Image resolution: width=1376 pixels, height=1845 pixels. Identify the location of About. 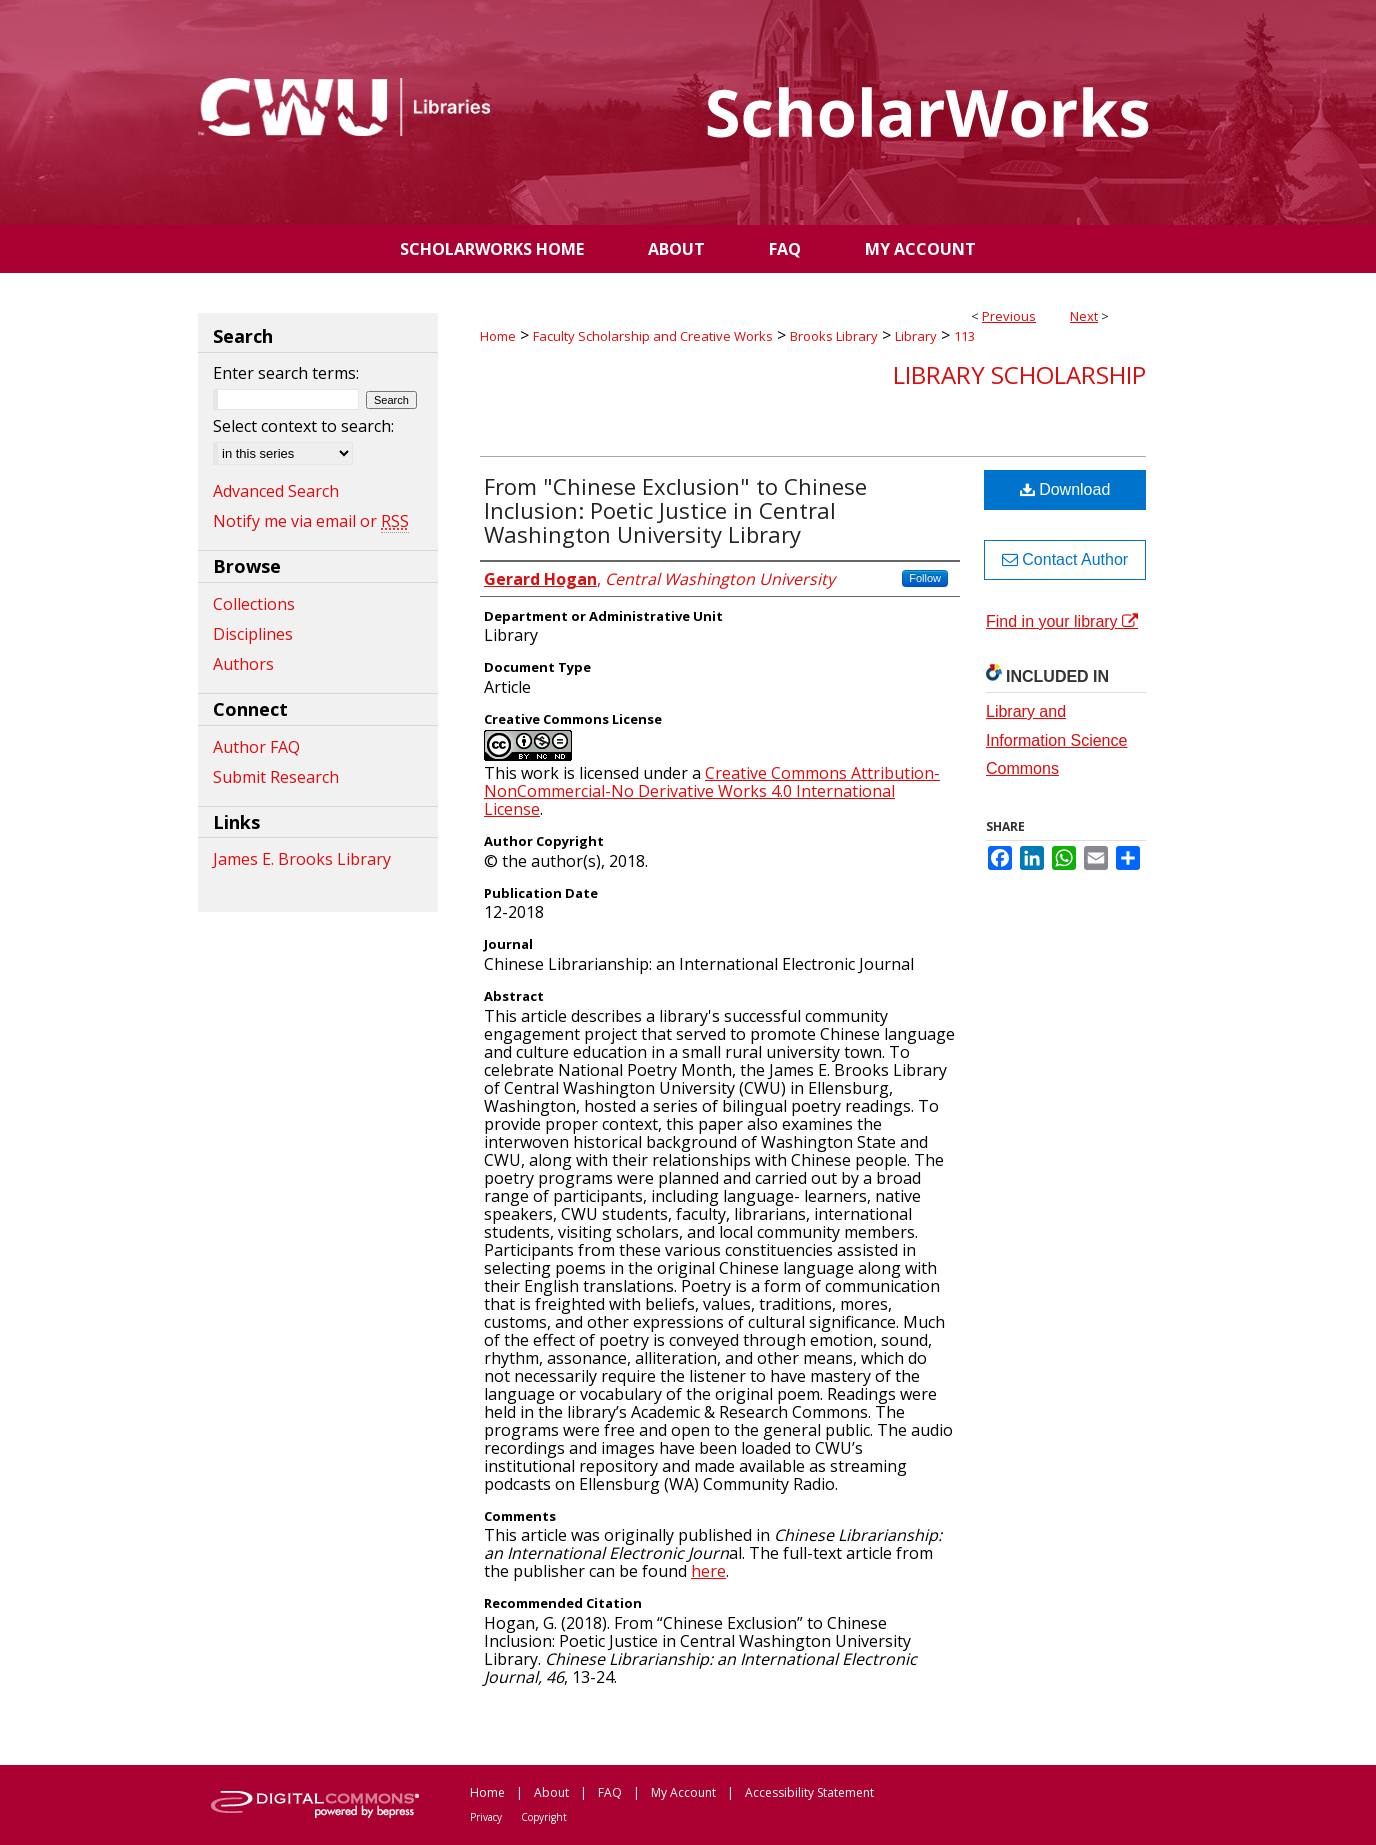
(551, 1792).